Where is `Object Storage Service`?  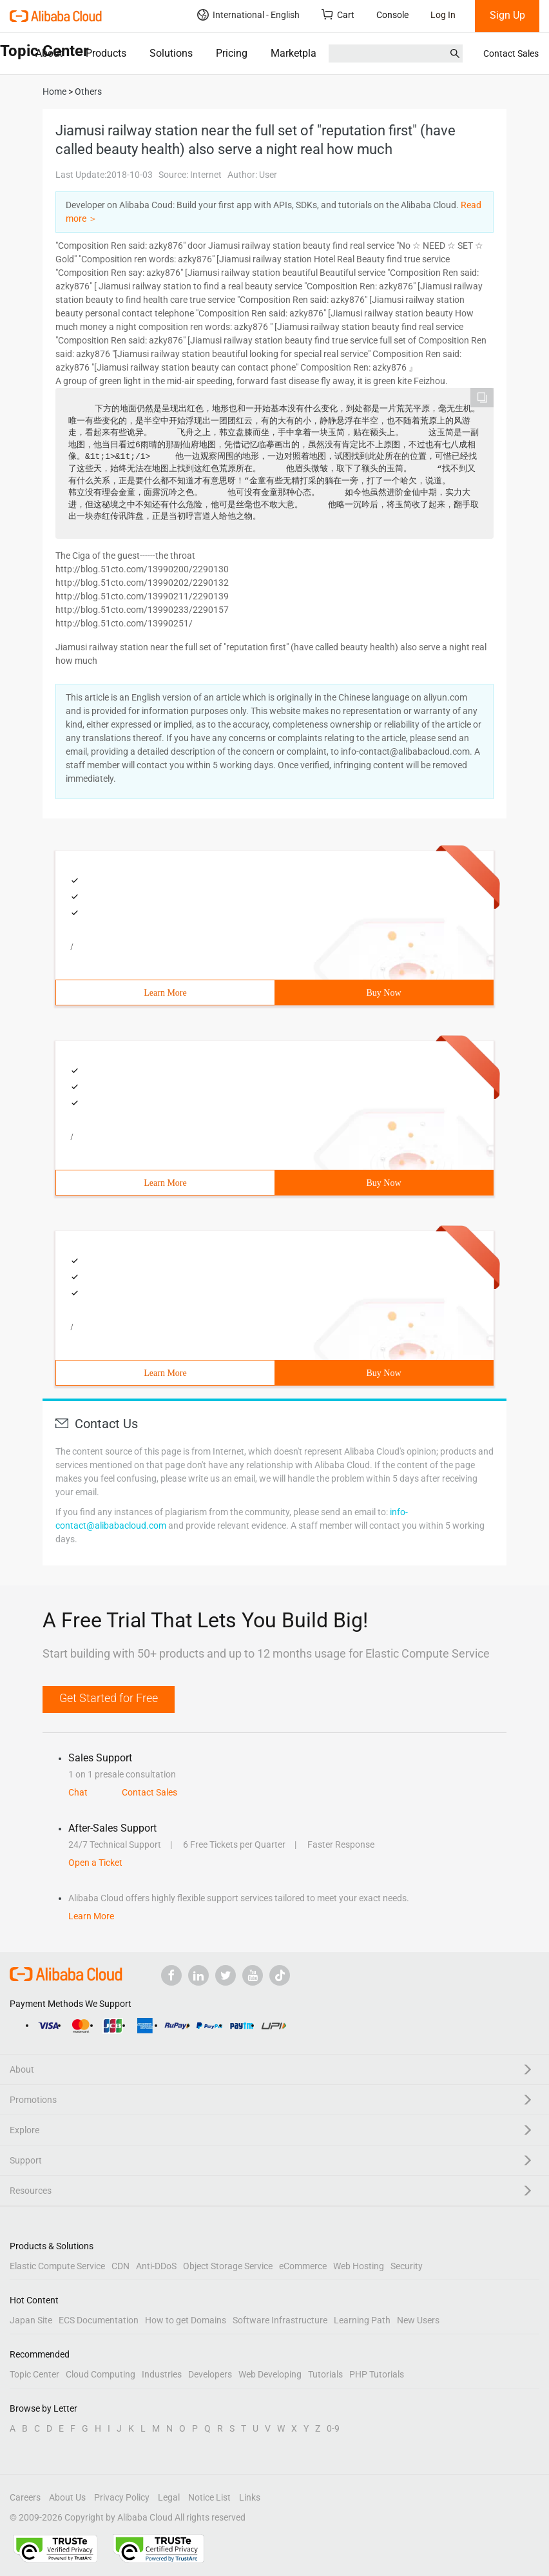
Object Storage Service is located at coordinates (228, 2266).